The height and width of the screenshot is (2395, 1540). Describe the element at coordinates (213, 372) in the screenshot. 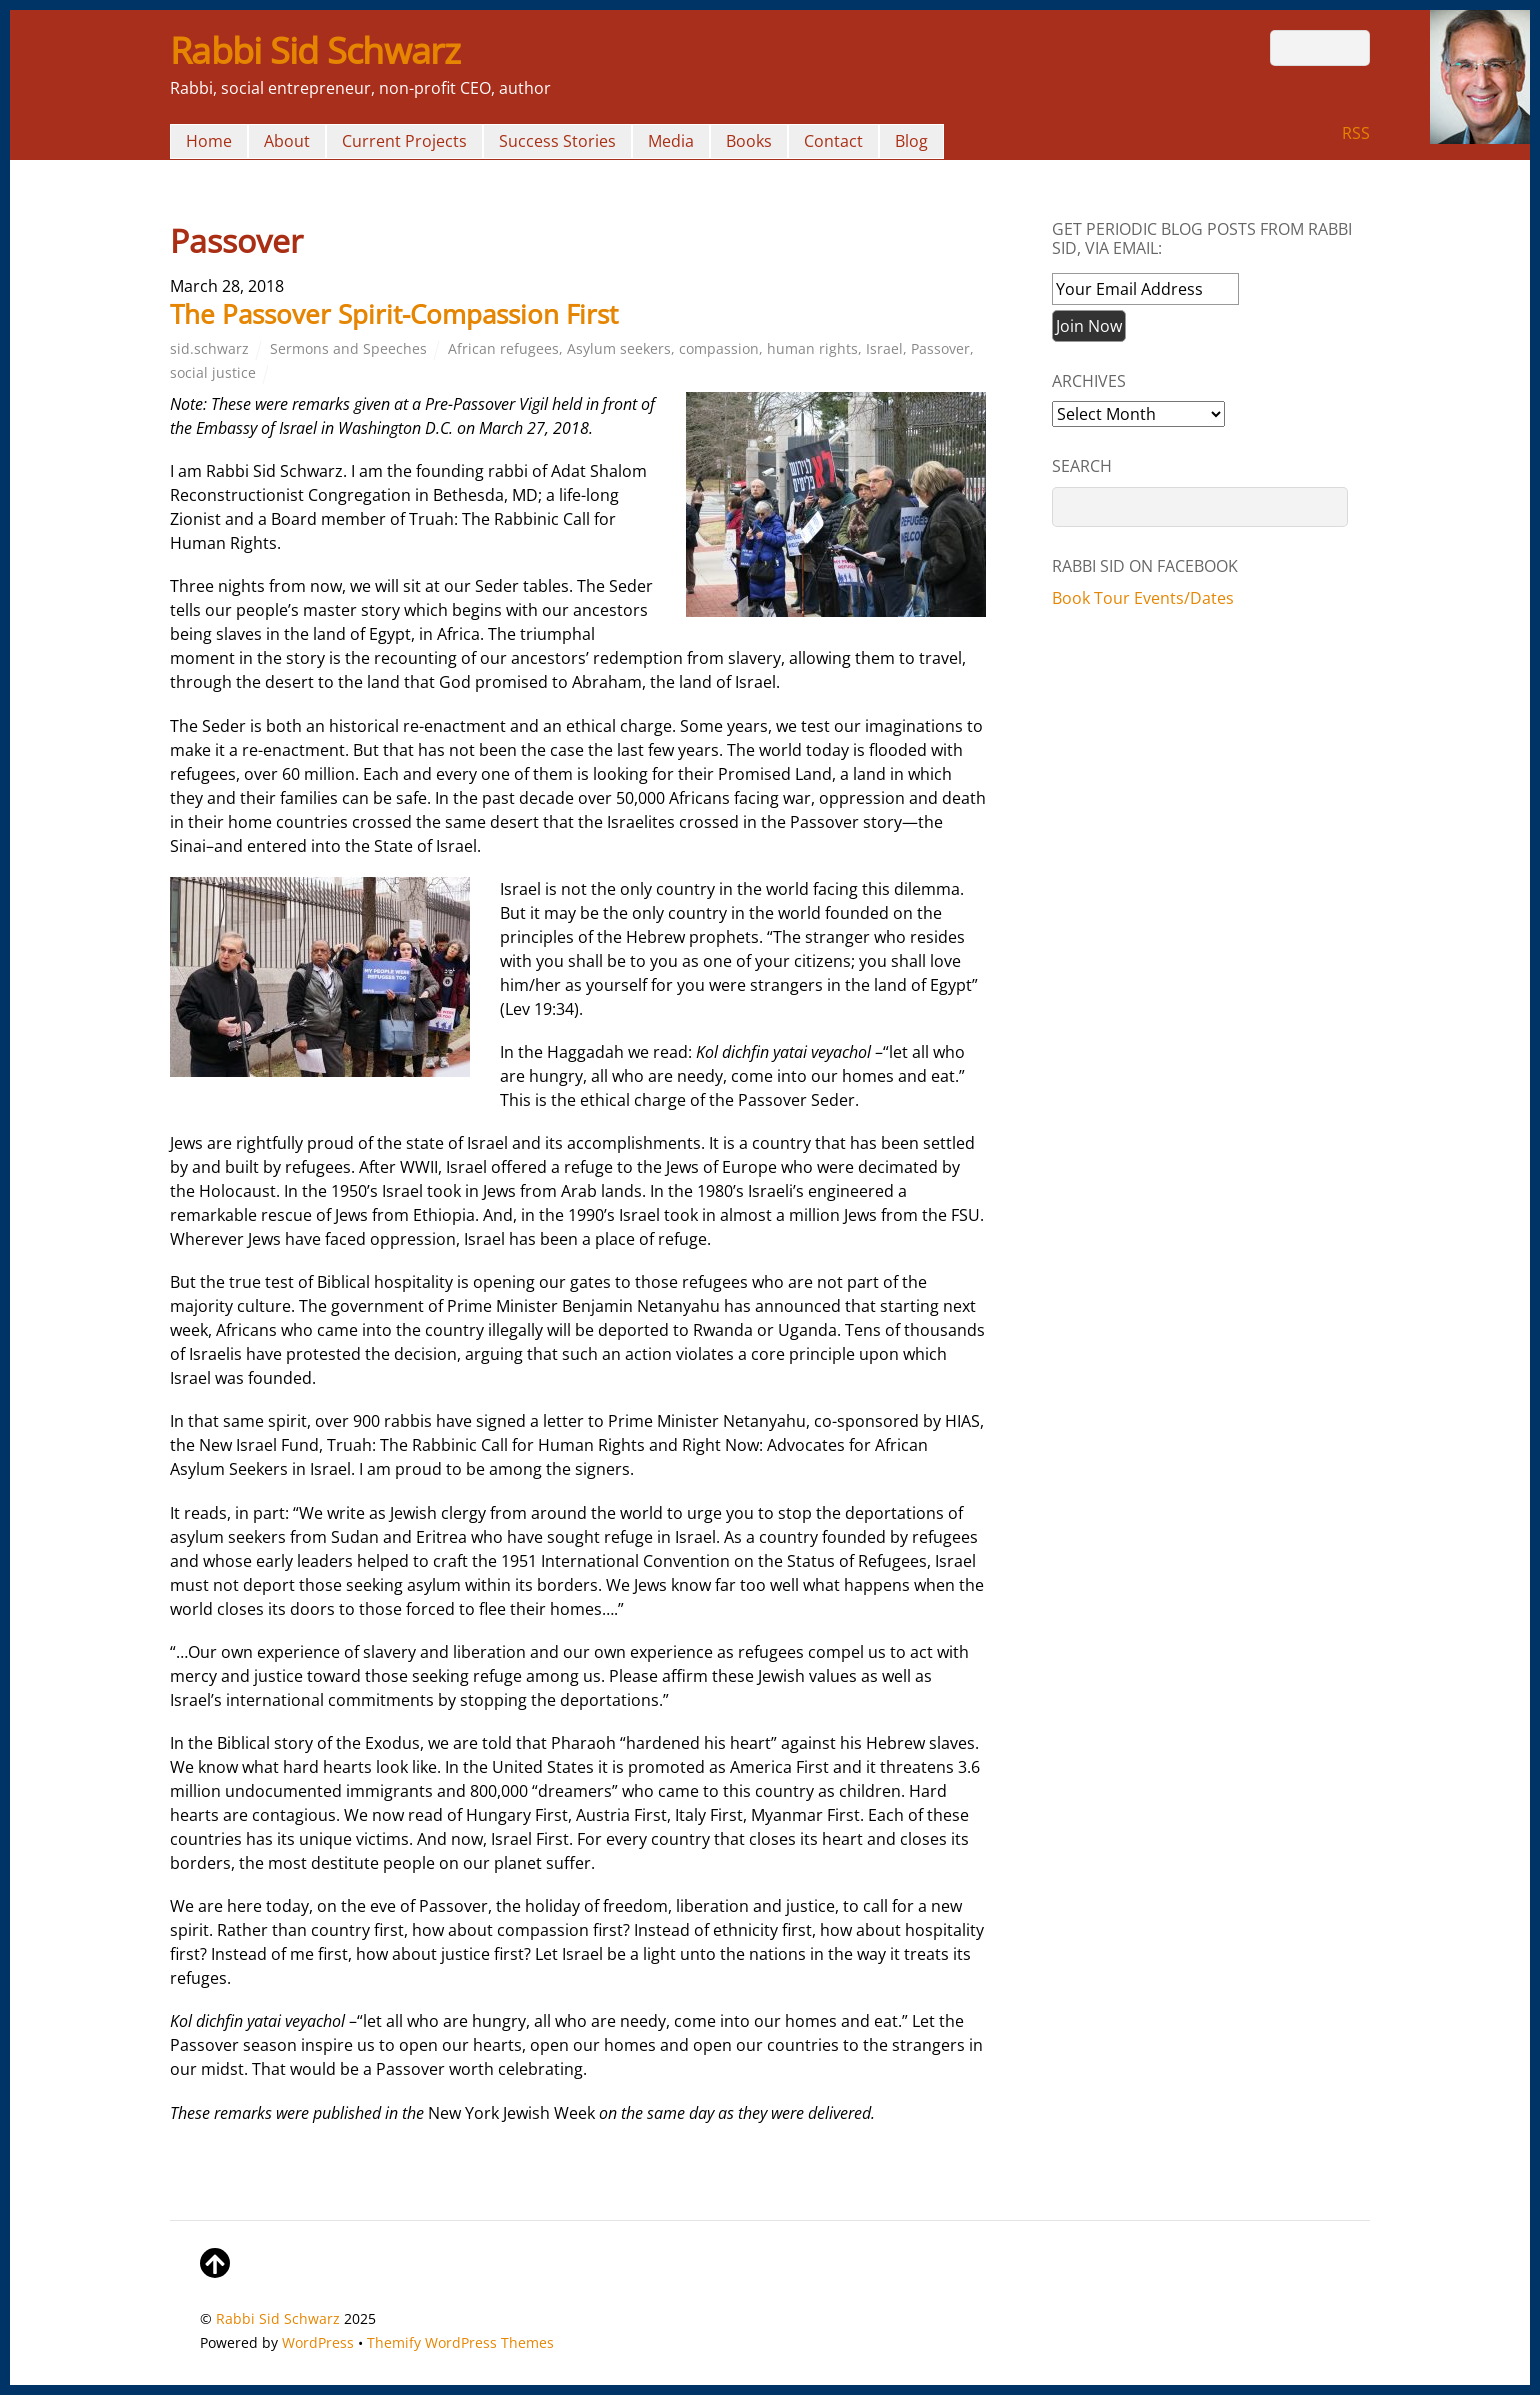

I see `social justice` at that location.